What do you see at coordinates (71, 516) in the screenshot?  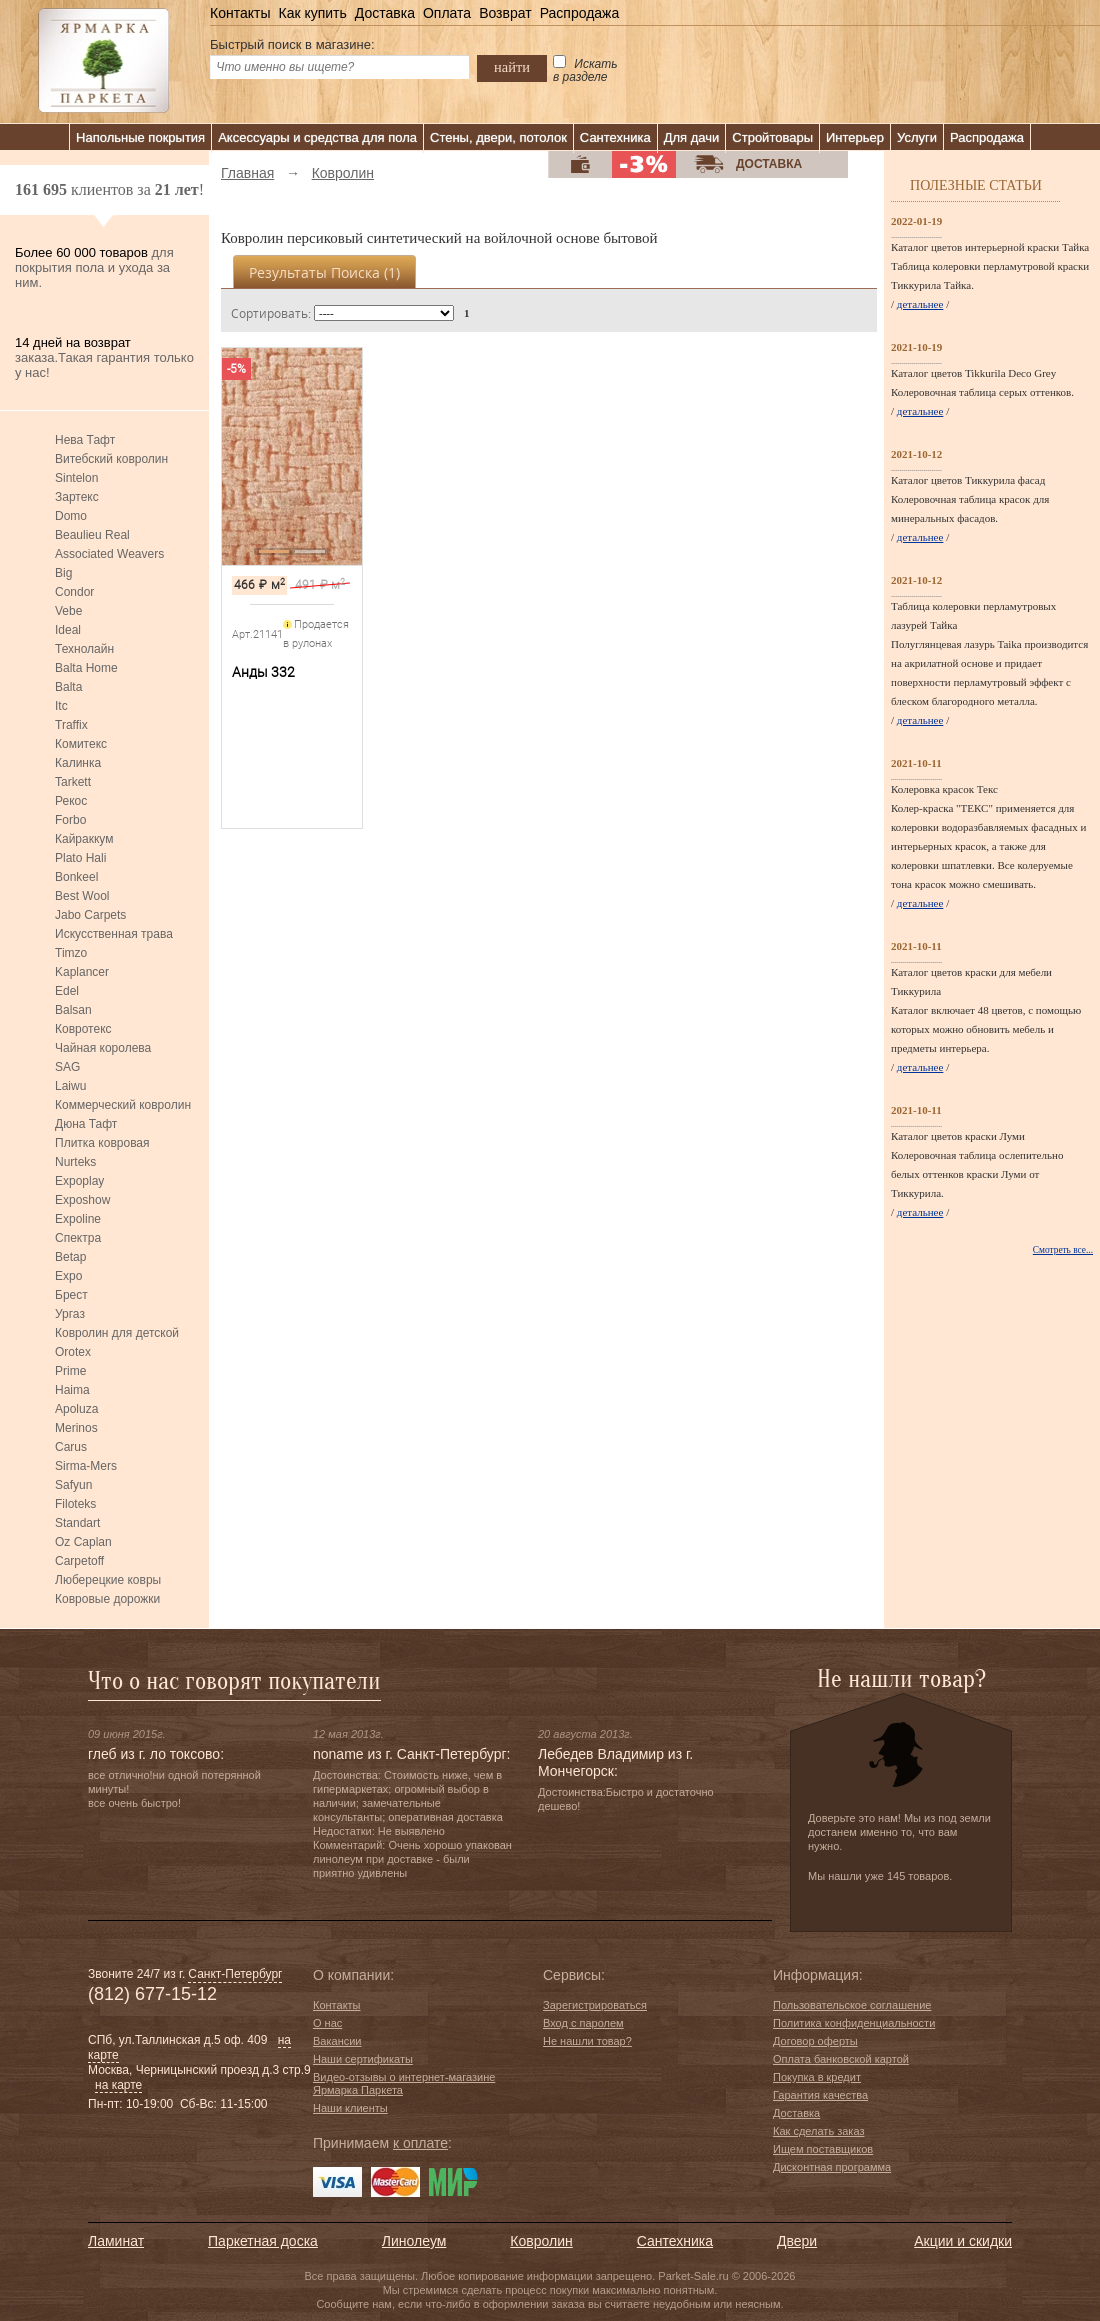 I see `Domo` at bounding box center [71, 516].